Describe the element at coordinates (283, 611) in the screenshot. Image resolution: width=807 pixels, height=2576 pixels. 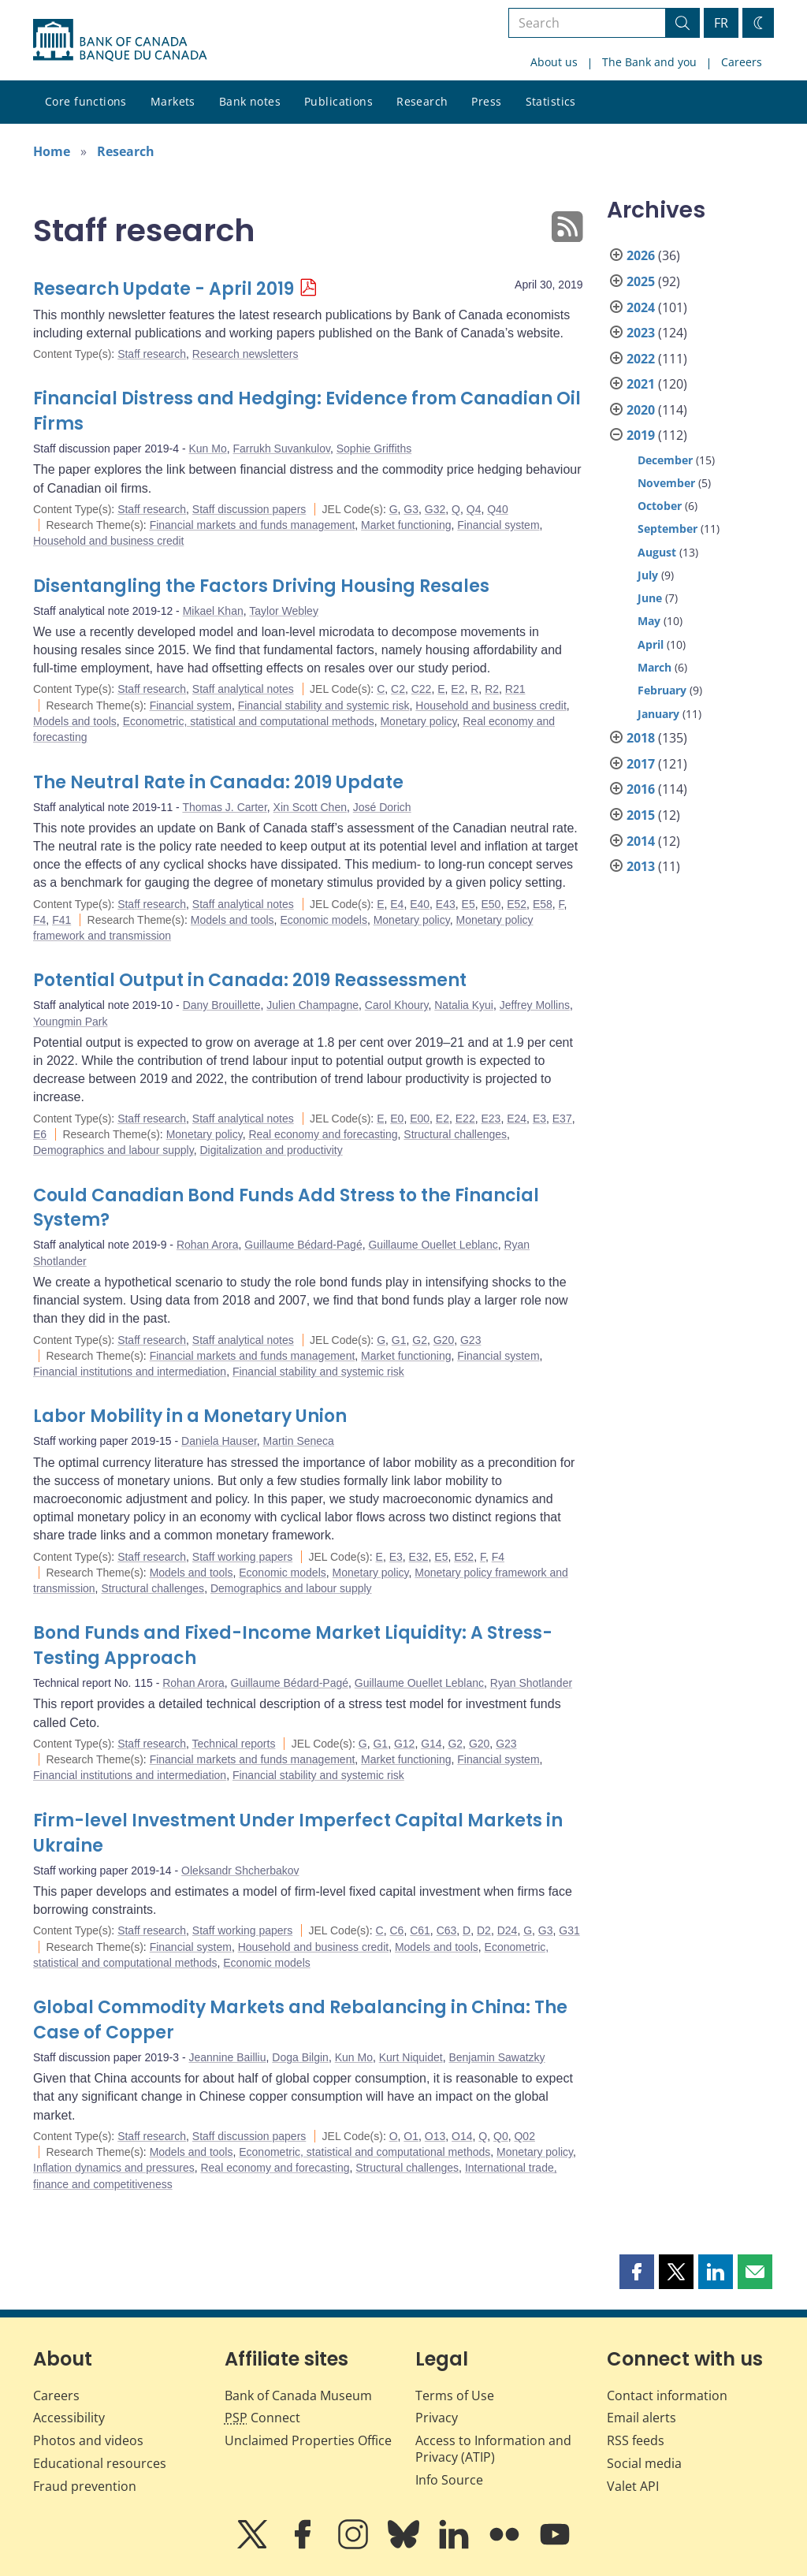
I see `Taylor Webley` at that location.